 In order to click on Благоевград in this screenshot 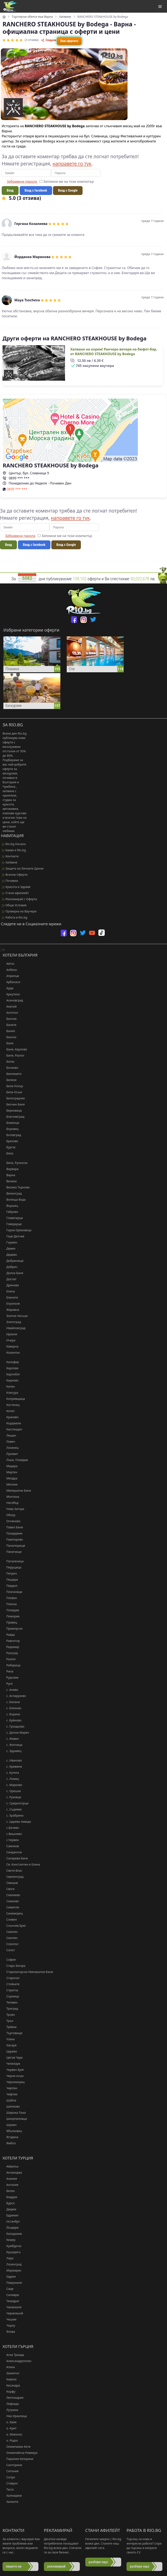, I will do `click(13, 1116)`.